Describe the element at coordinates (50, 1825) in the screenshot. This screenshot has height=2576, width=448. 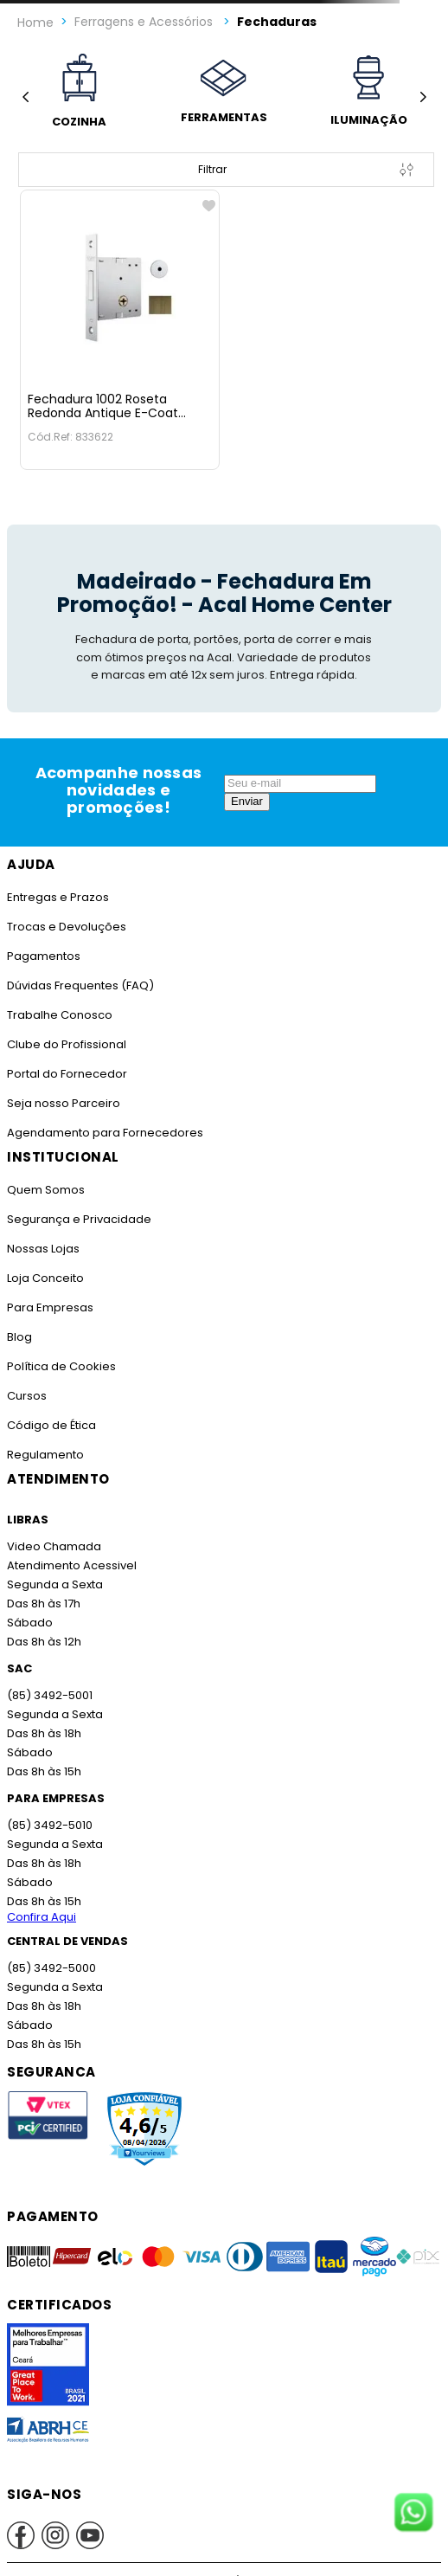
I see `(85) 3492-5010` at that location.